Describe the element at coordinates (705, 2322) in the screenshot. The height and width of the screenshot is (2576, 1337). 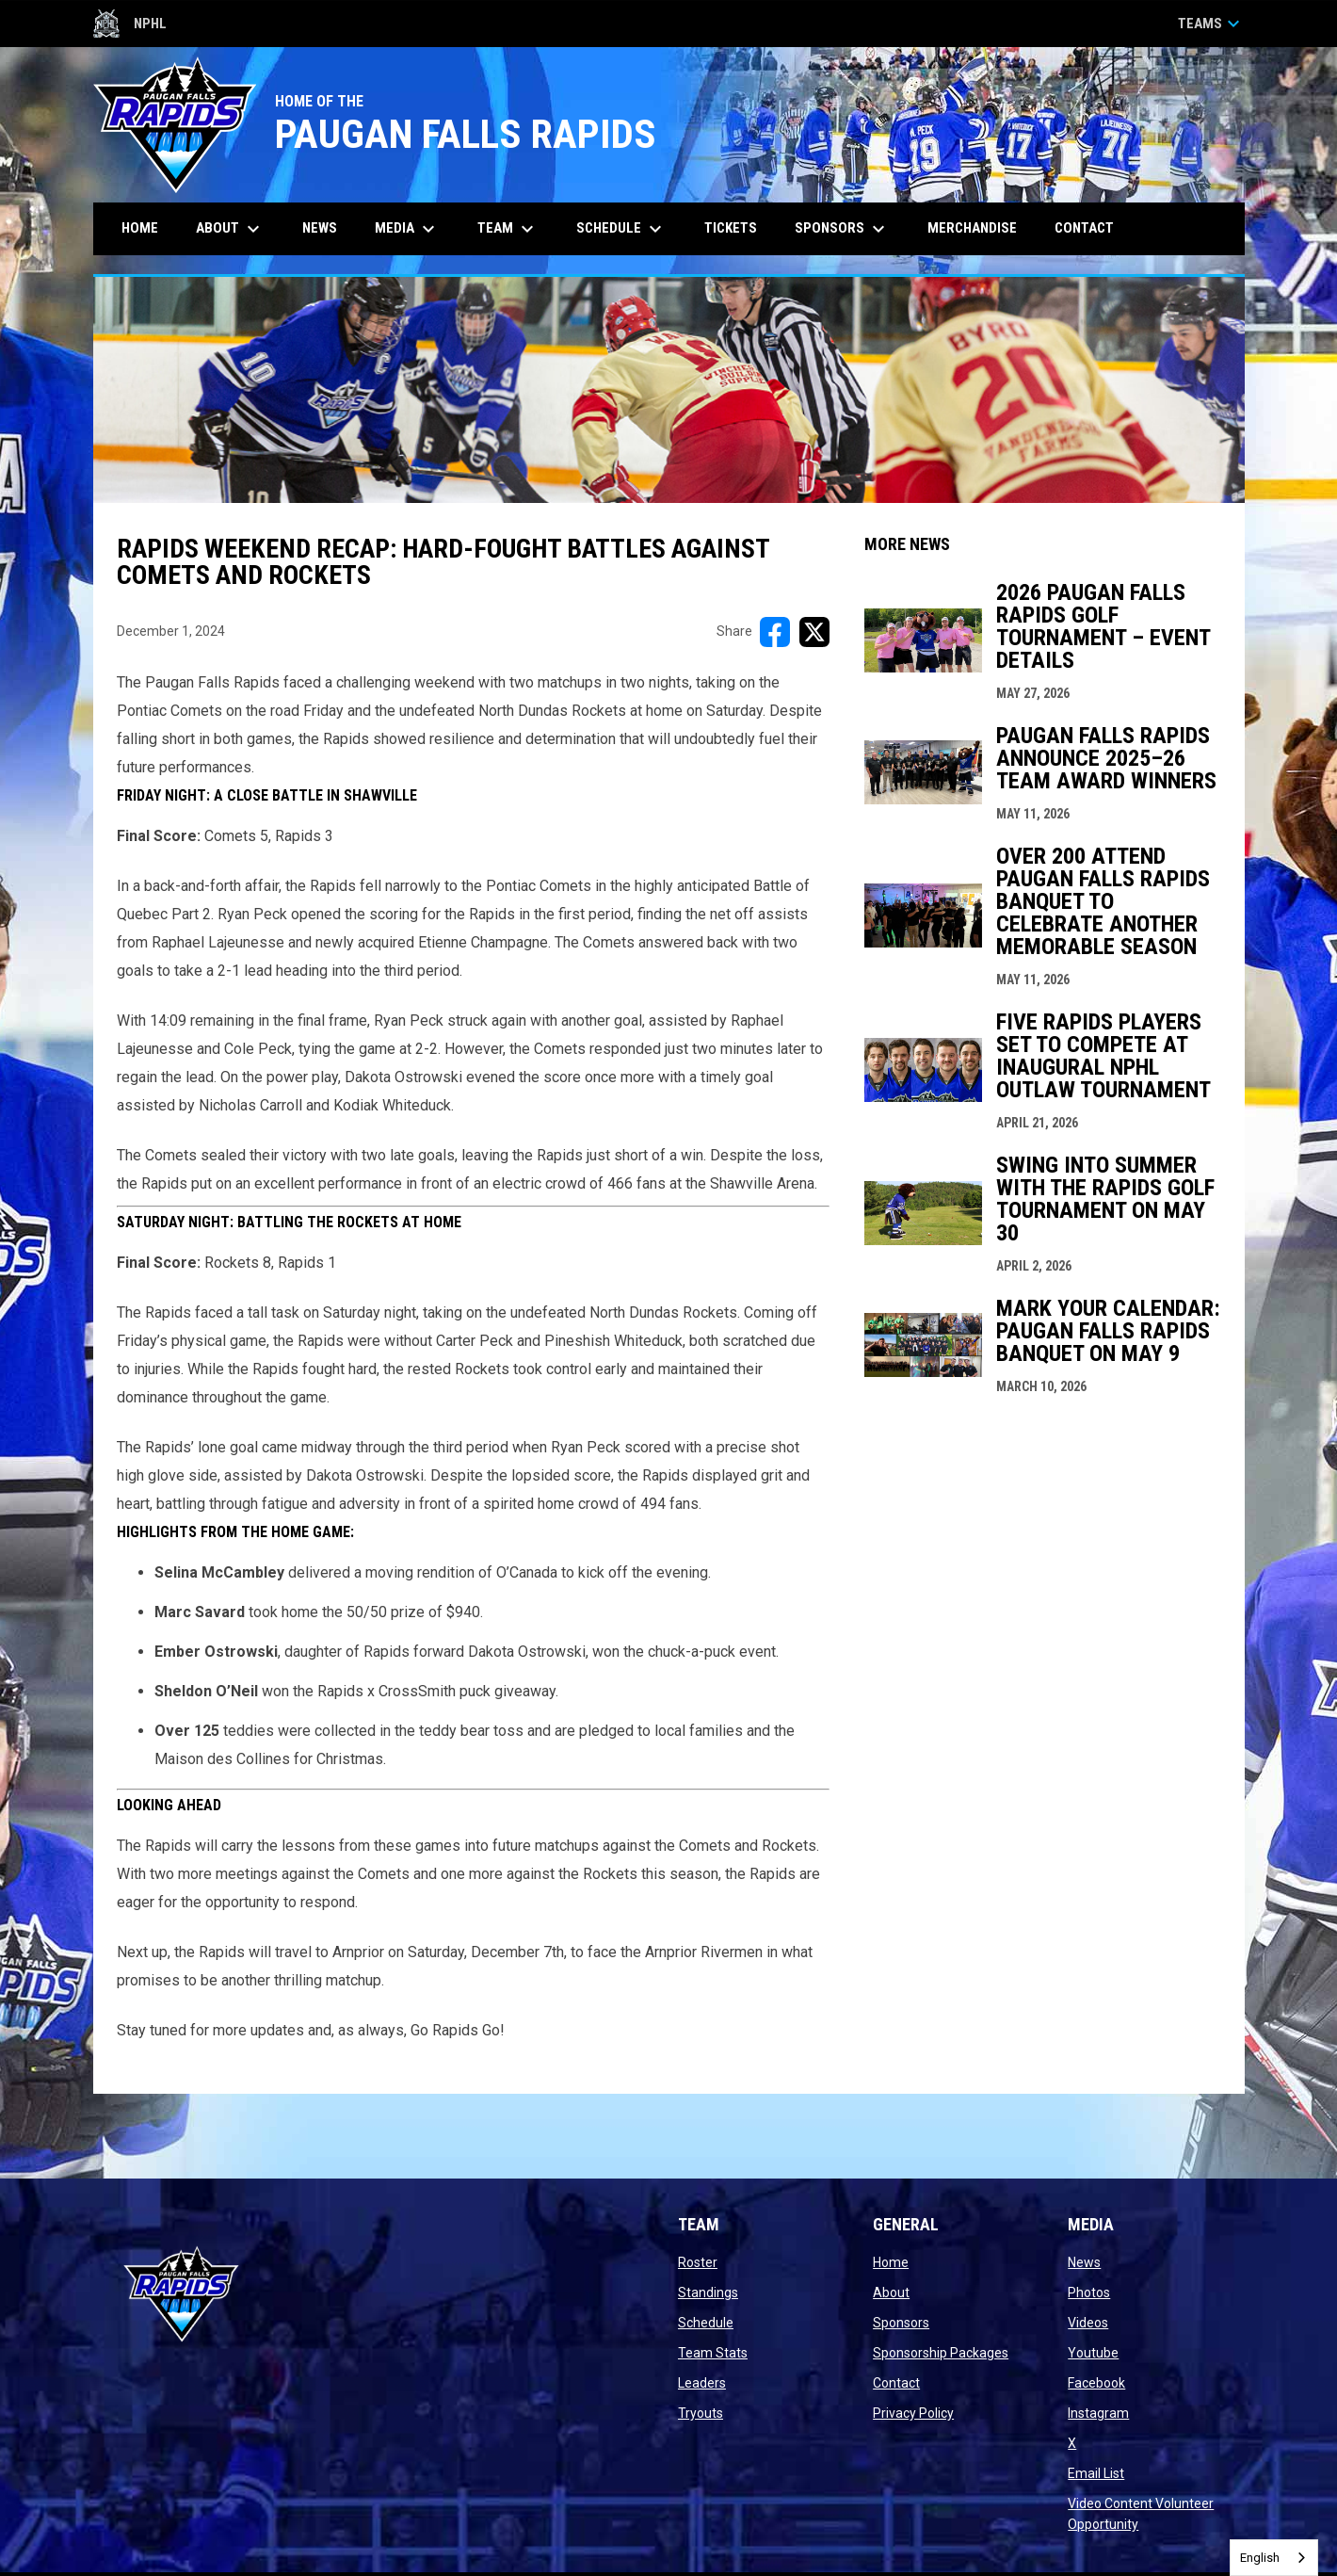
I see `Schedule` at that location.